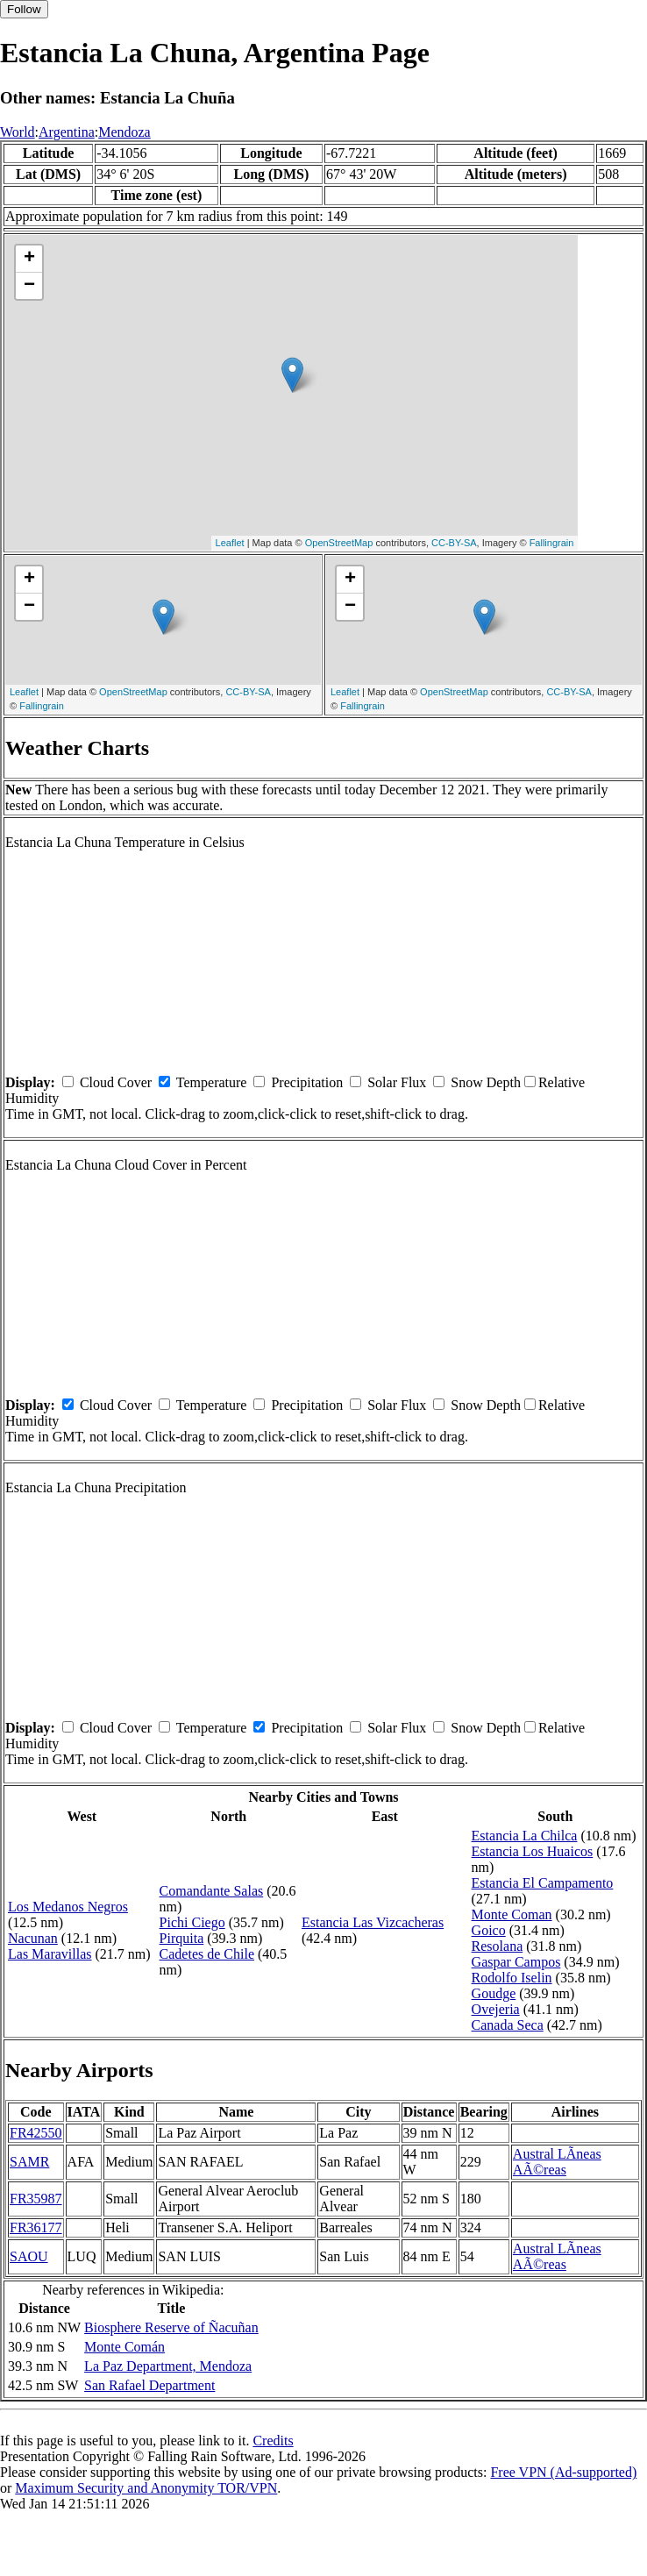  What do you see at coordinates (207, 1953) in the screenshot?
I see `Cadetes de Chile` at bounding box center [207, 1953].